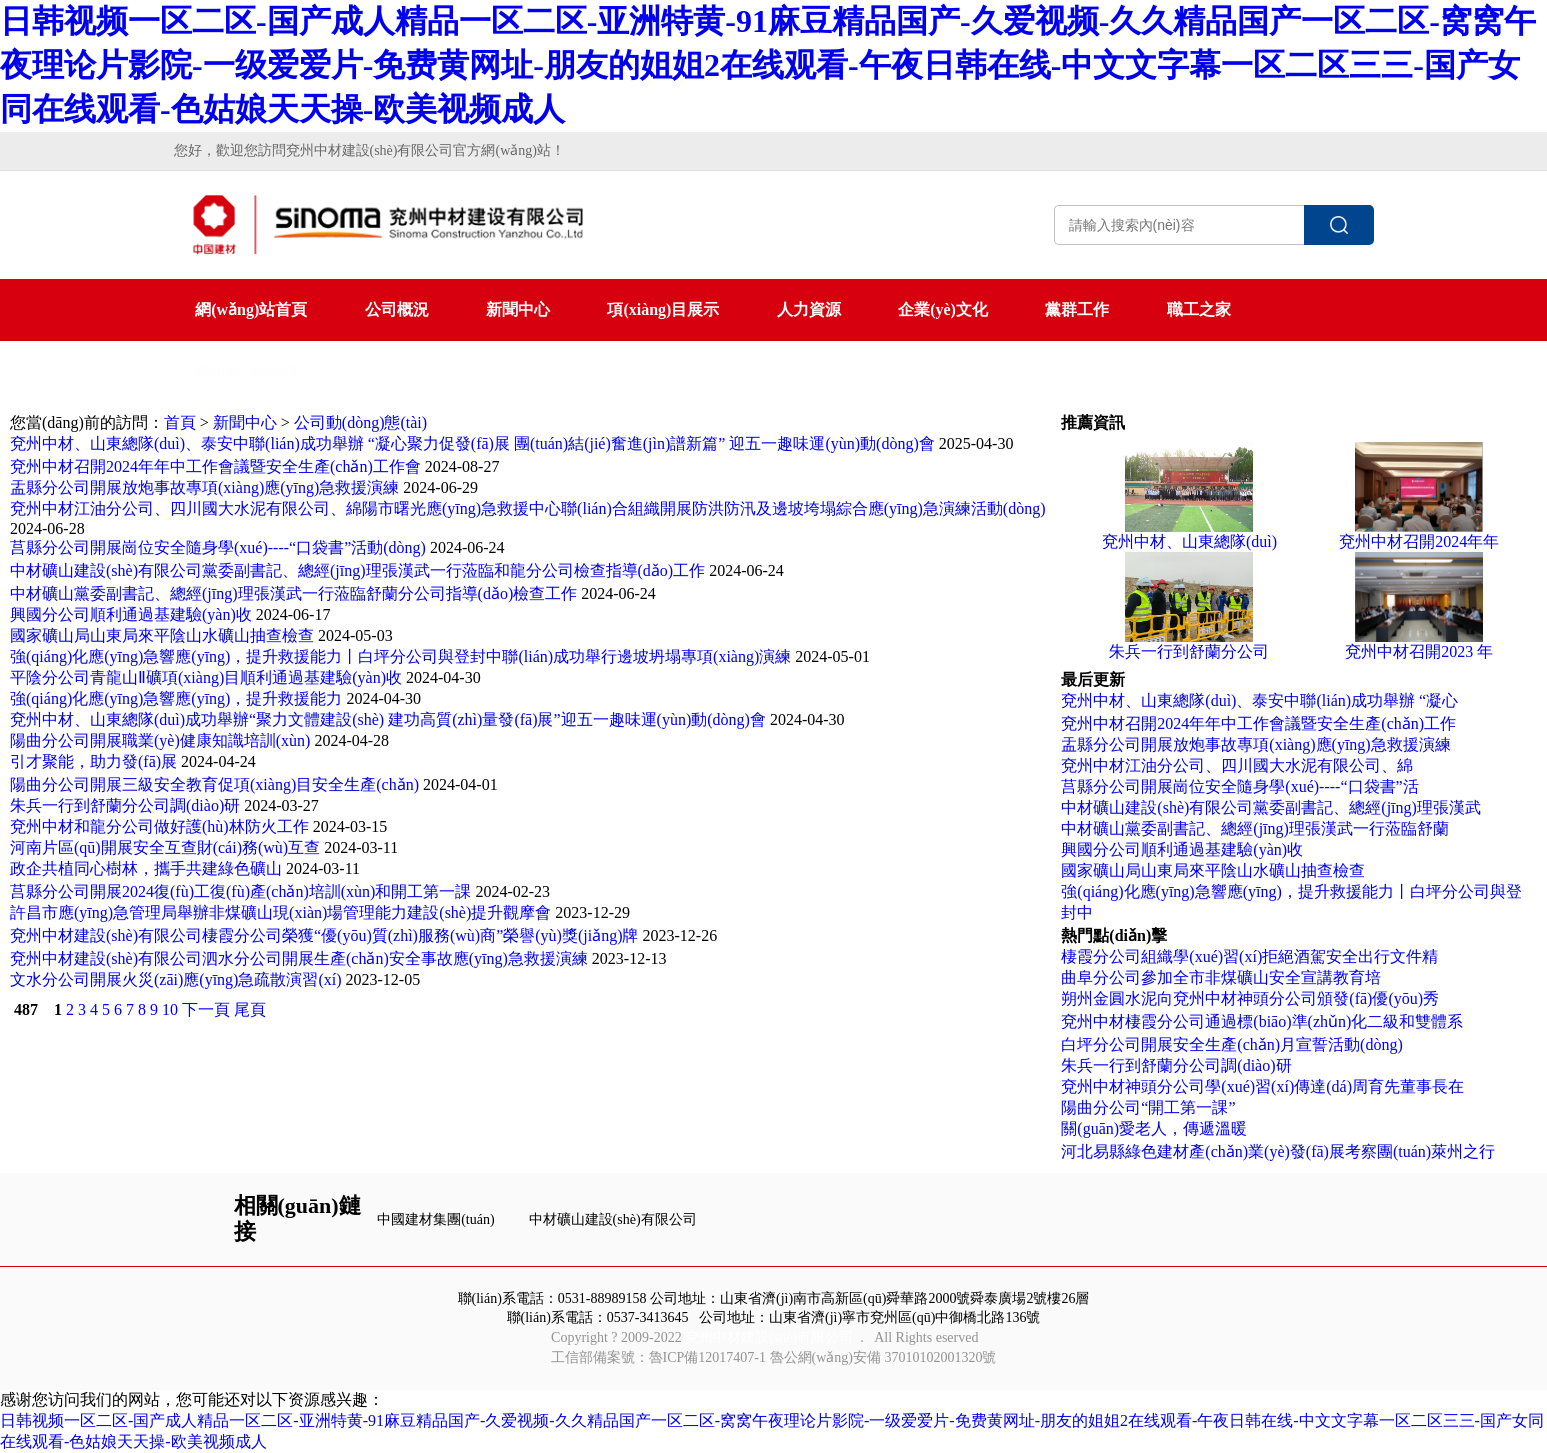  Describe the element at coordinates (93, 761) in the screenshot. I see `引才聚能，助力發(fā)展` at that location.